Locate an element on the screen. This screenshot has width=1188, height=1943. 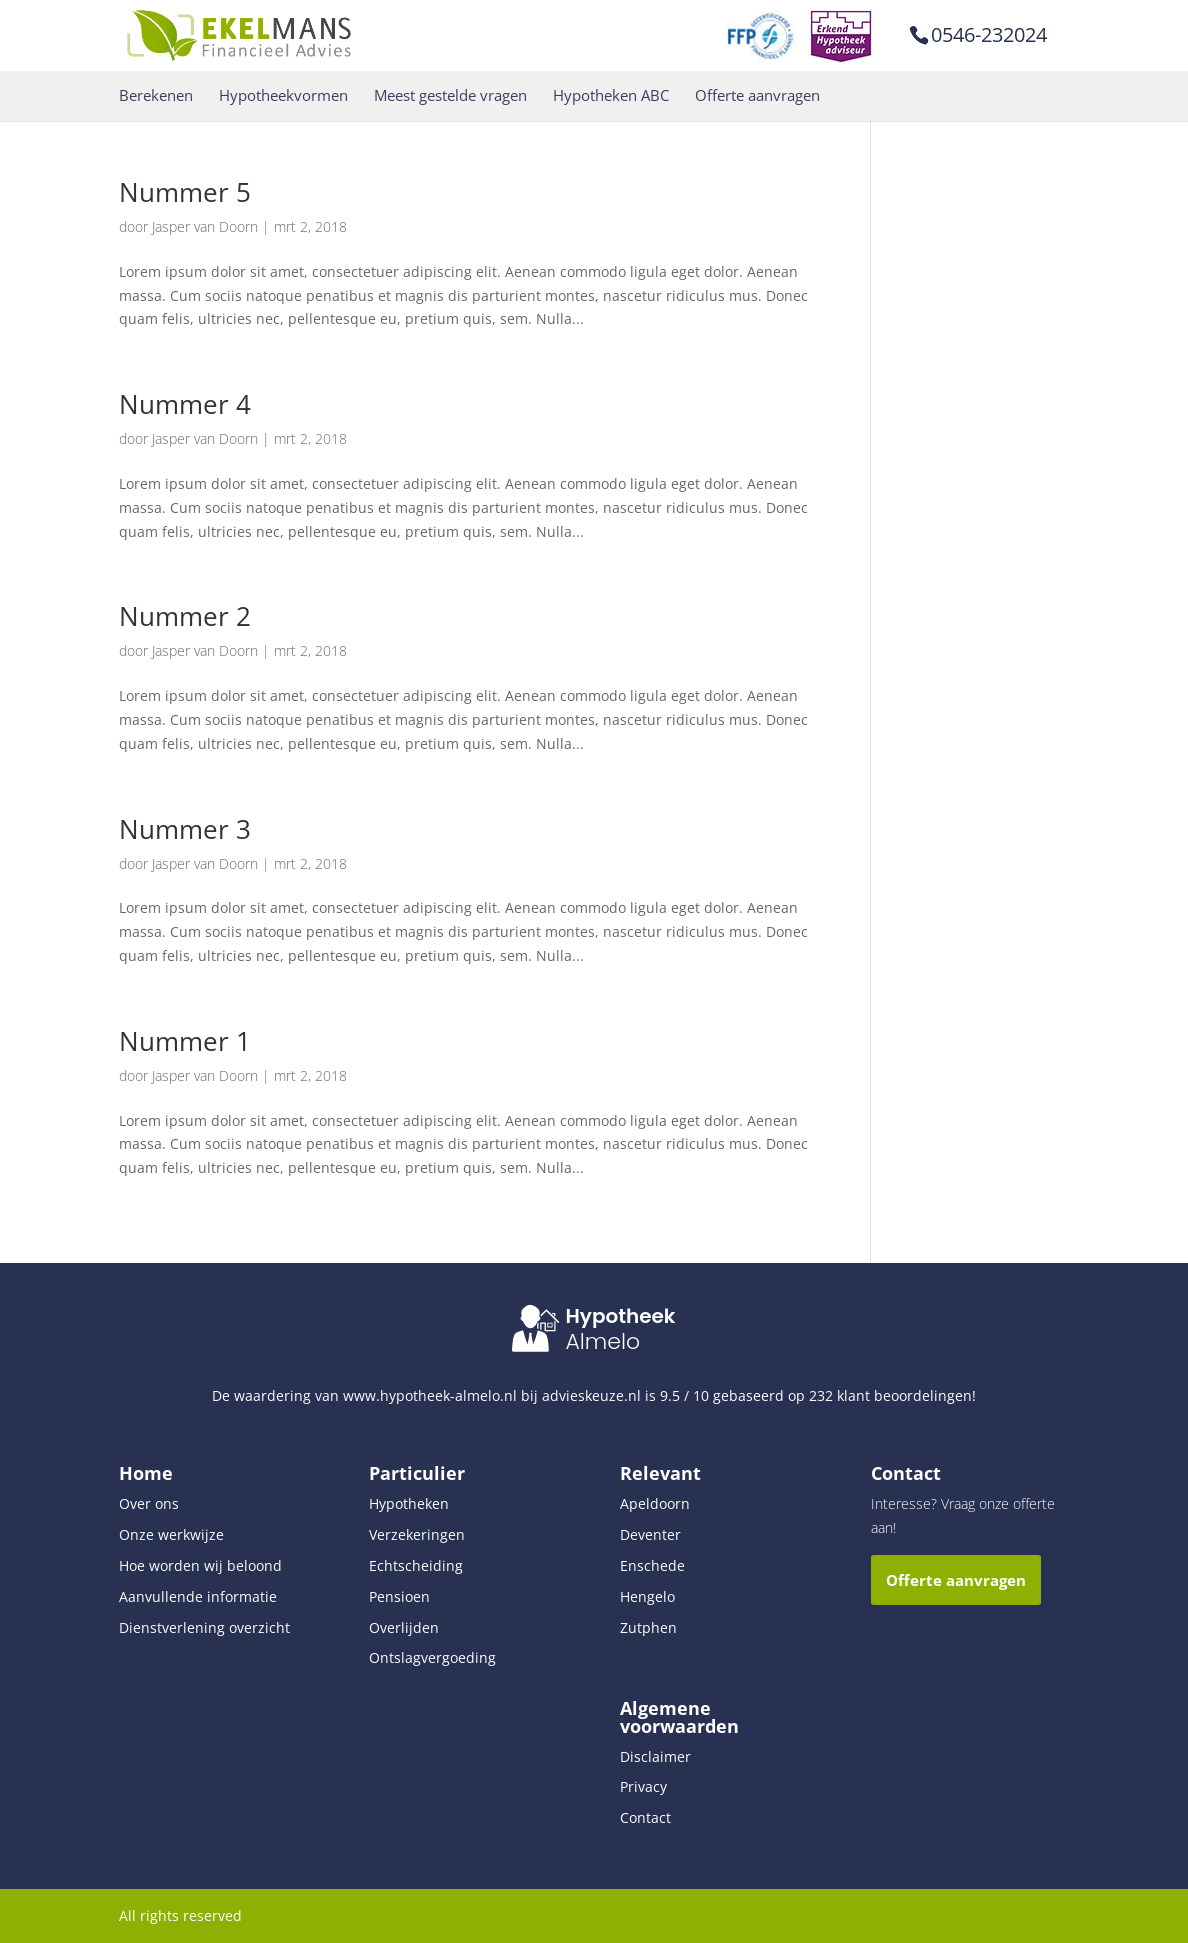
Over ons is located at coordinates (149, 1503).